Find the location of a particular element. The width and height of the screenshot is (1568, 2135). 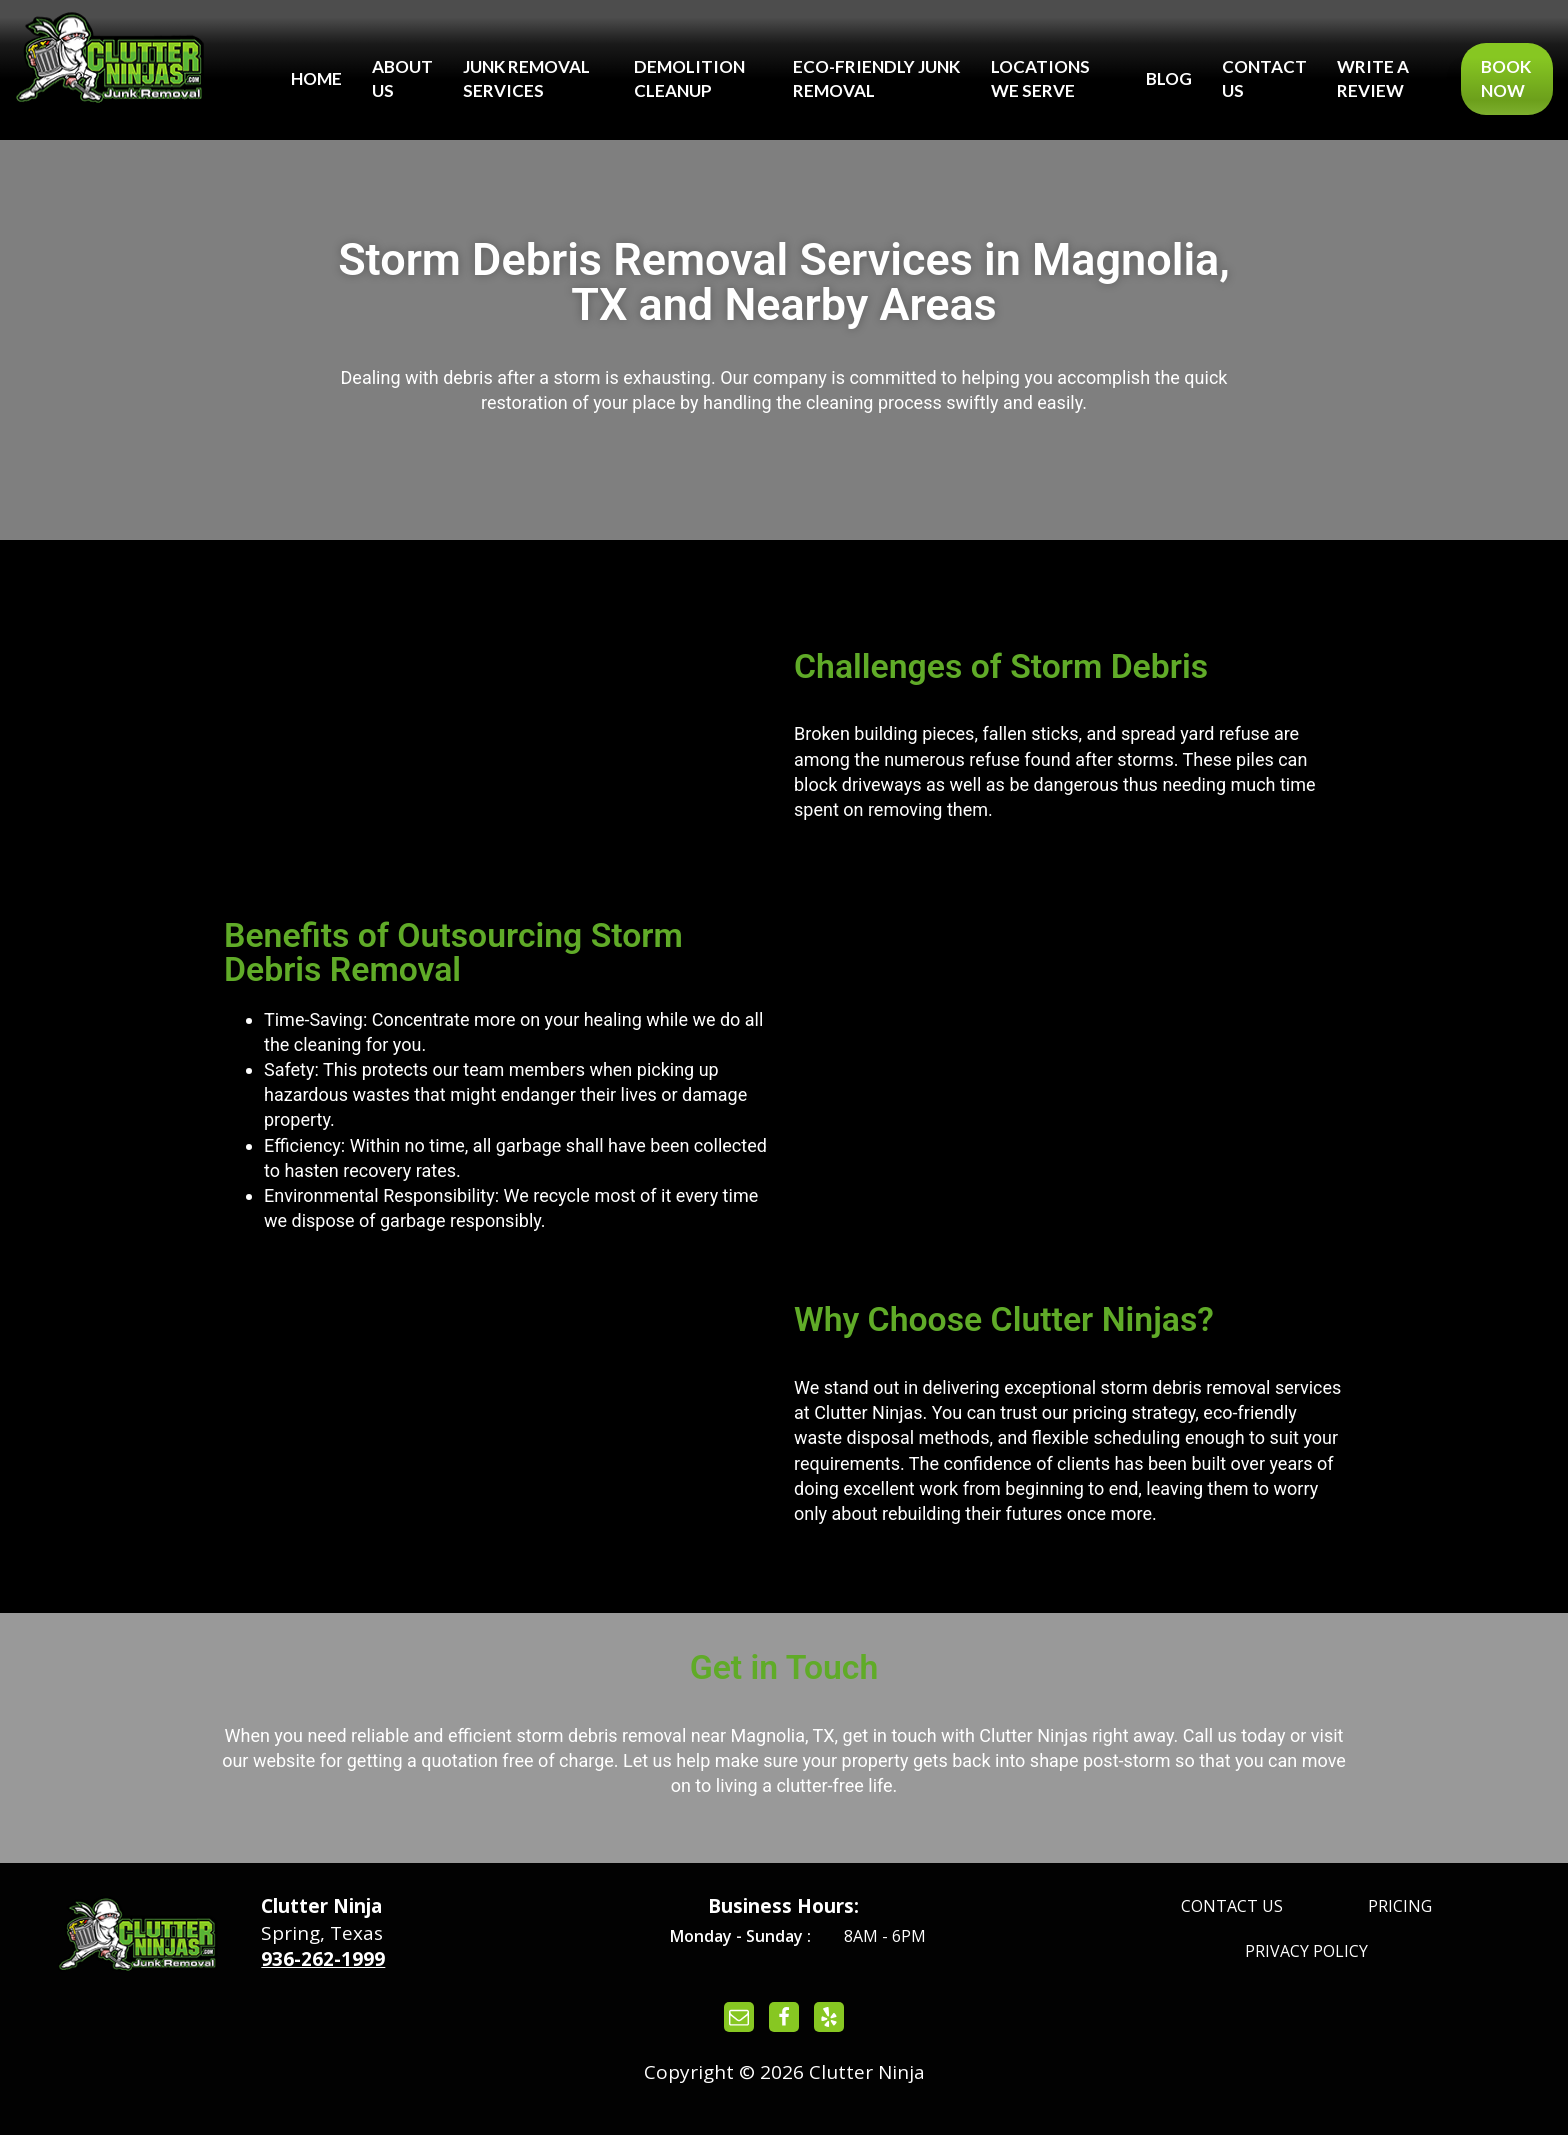

Demolition Cleanup is located at coordinates (689, 78).